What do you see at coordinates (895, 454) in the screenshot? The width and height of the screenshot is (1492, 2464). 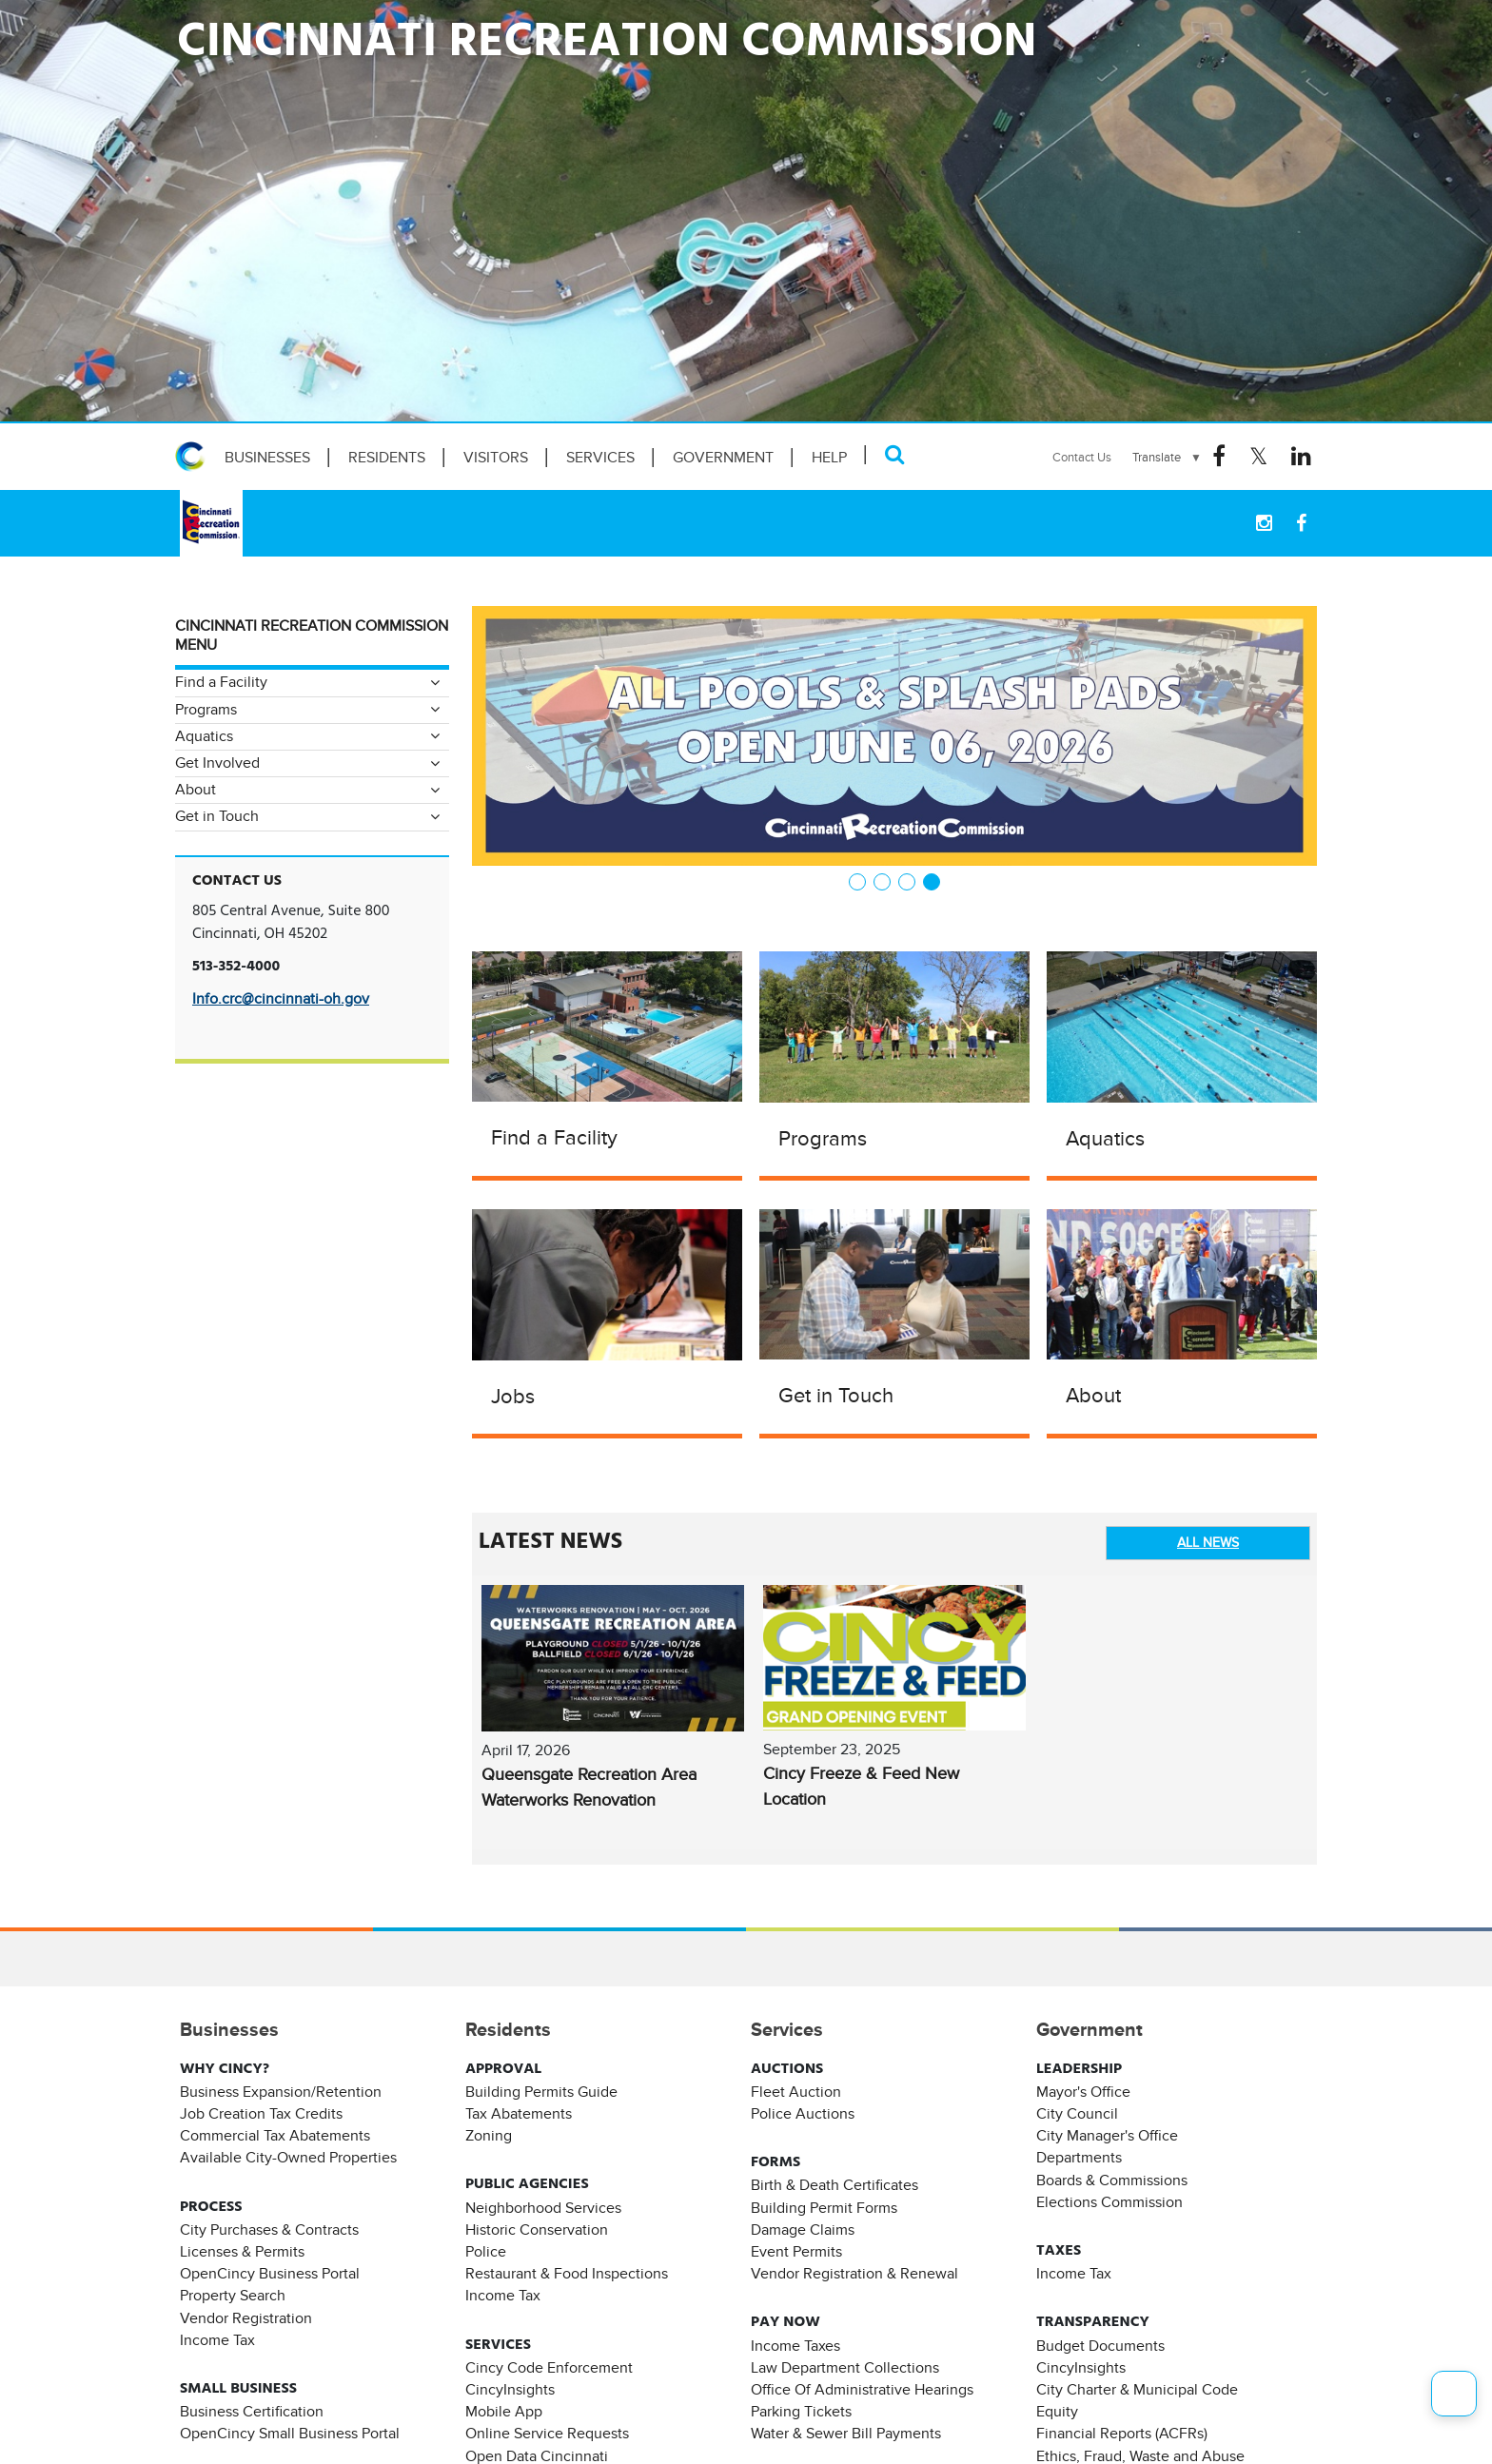 I see `[Search]` at bounding box center [895, 454].